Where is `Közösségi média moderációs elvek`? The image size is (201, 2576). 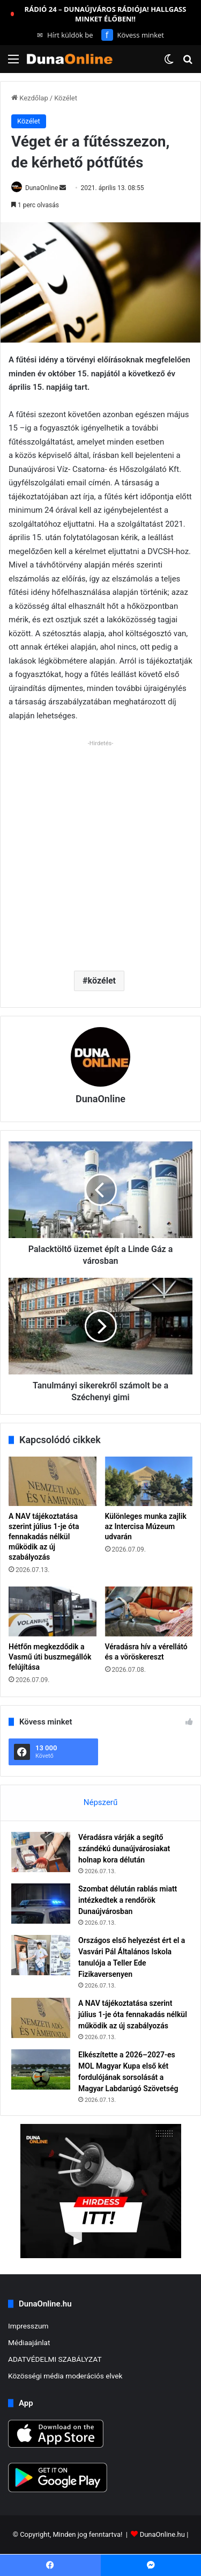 Közösségi média moderációs elvek is located at coordinates (65, 2375).